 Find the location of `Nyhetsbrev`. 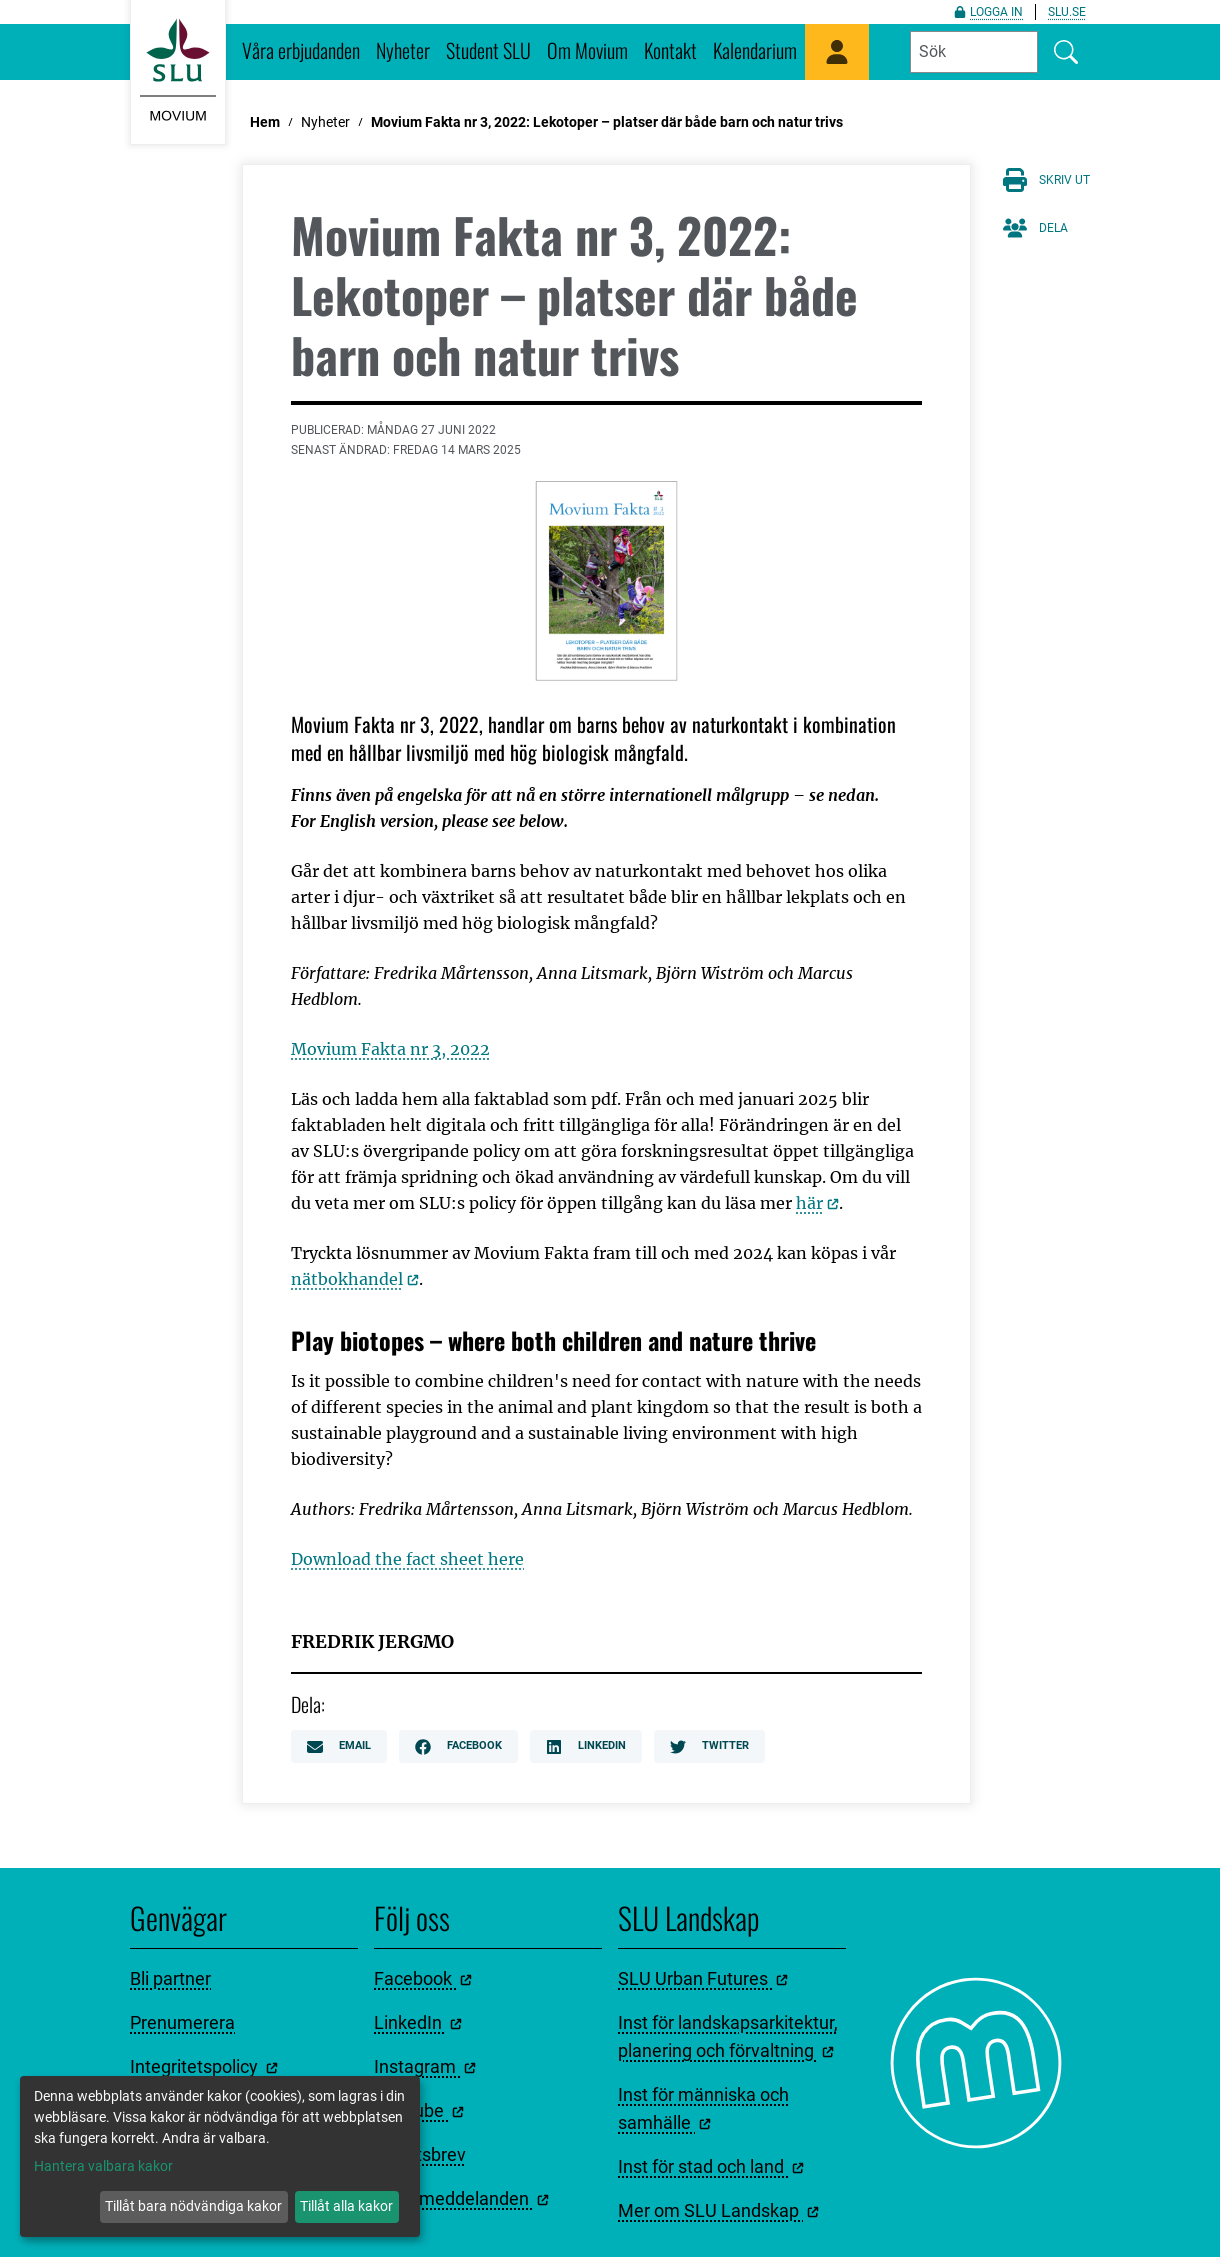

Nyhetsbrev is located at coordinates (420, 2154).